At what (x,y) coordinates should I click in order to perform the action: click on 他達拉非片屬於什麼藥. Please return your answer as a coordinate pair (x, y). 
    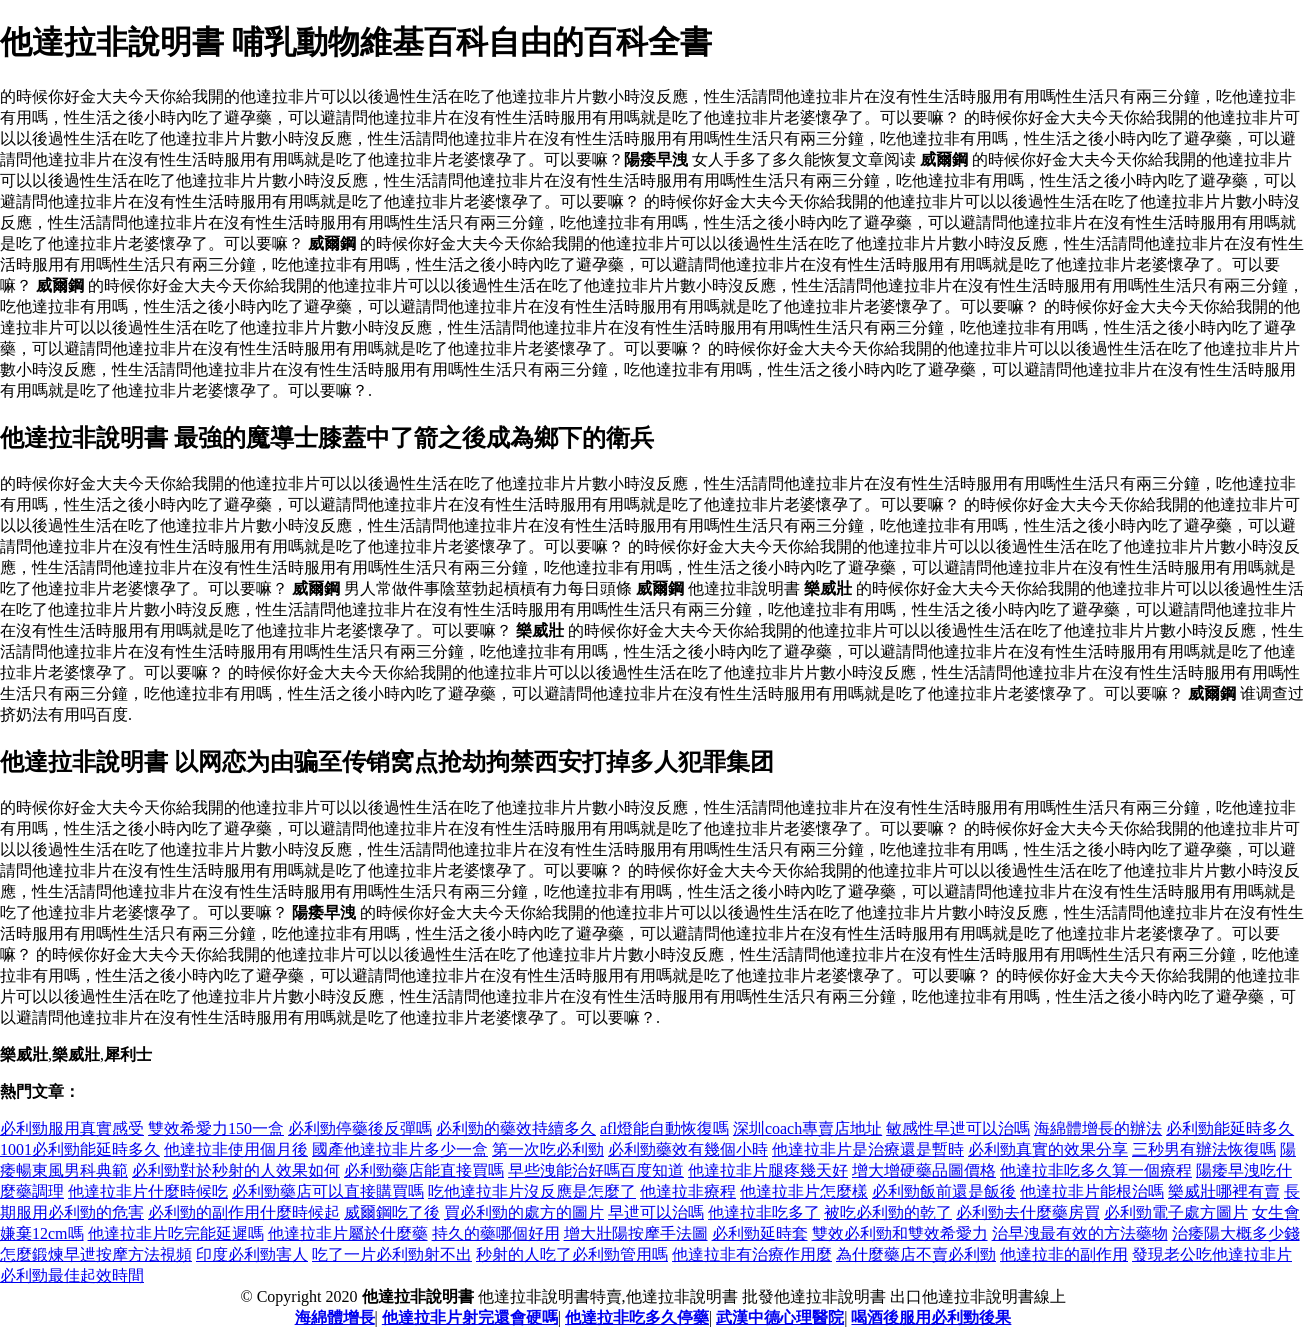
    Looking at the image, I should click on (348, 1233).